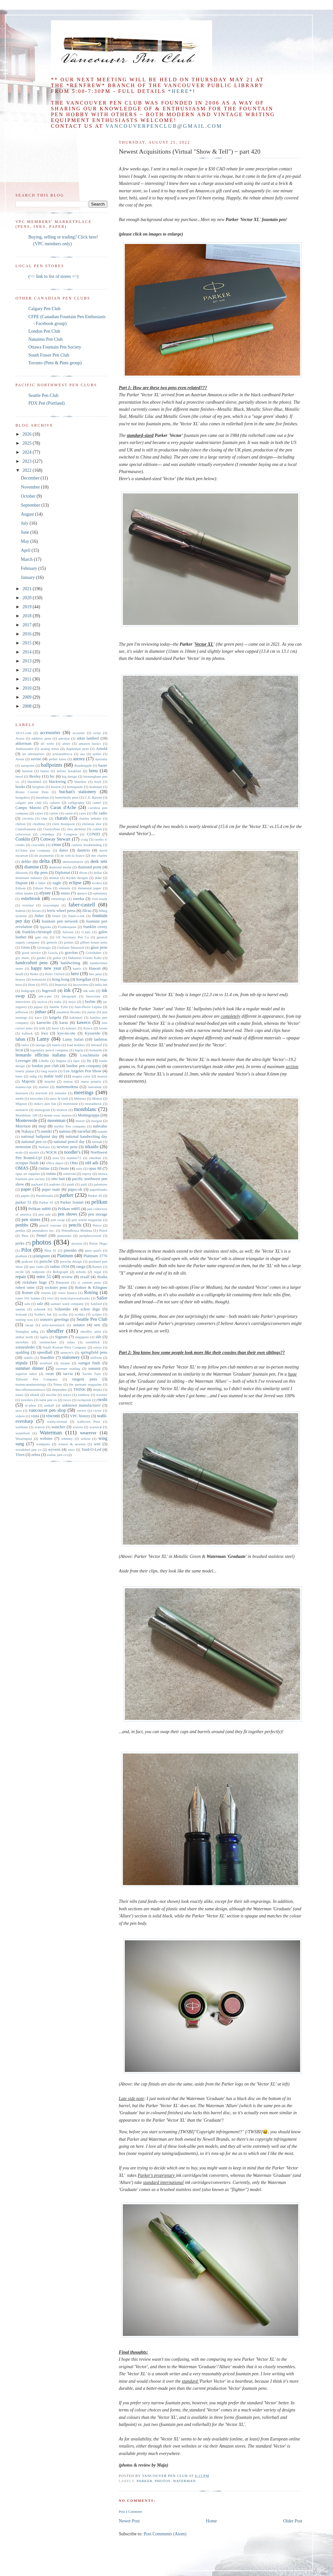 The image size is (333, 2576). I want to click on Parker Sonnet, so click(71, 1202).